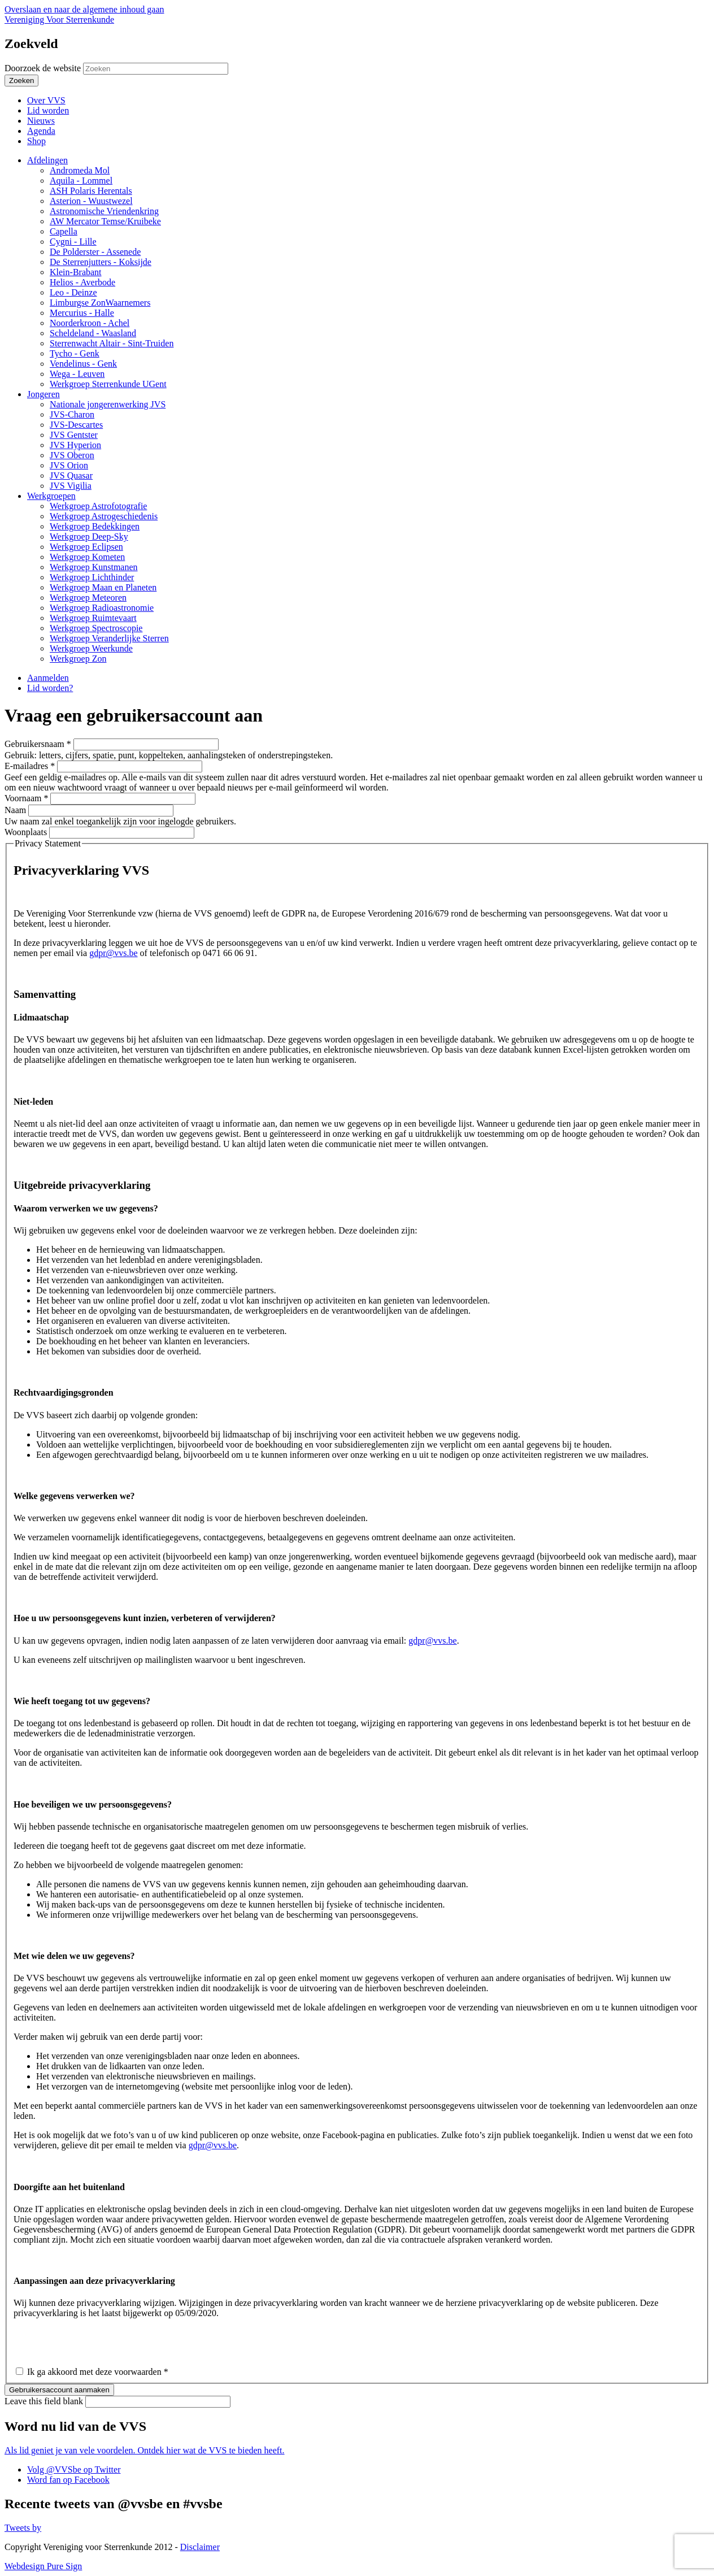  Describe the element at coordinates (95, 526) in the screenshot. I see `Werkgroep Bedekkingen` at that location.